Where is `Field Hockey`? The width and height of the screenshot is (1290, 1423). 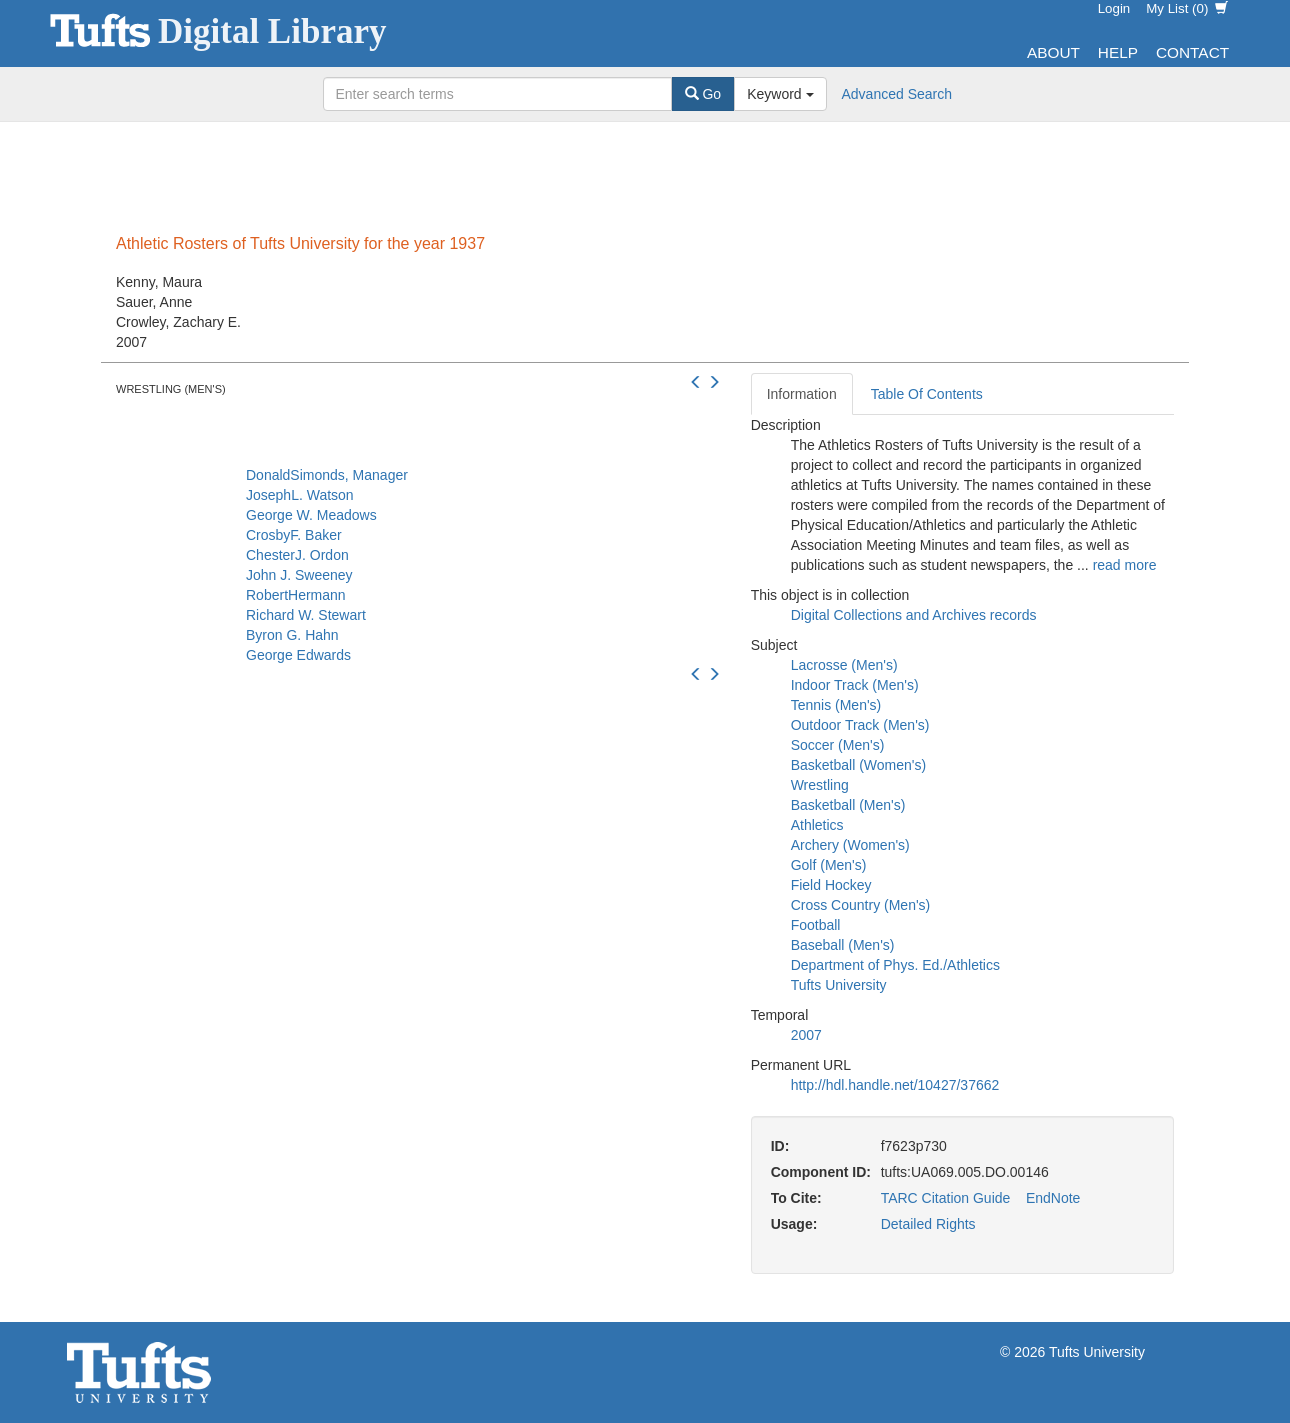
Field Hockey is located at coordinates (831, 885).